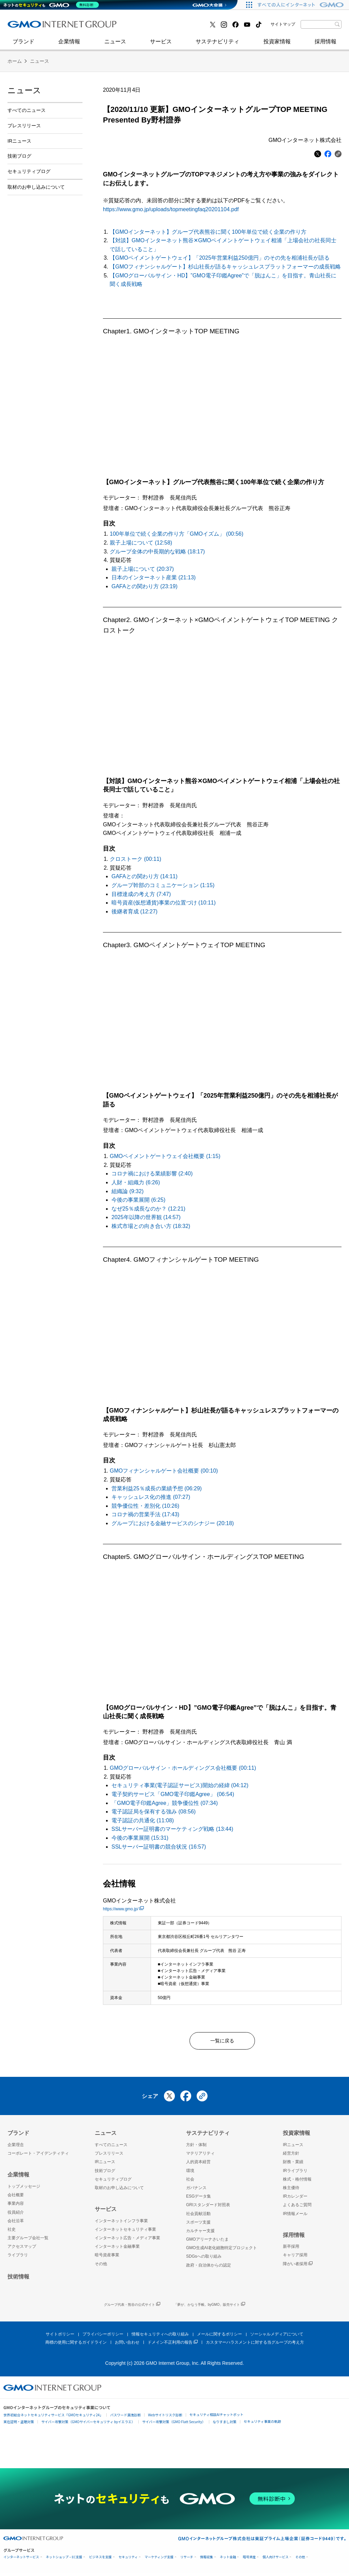  What do you see at coordinates (262, 2424) in the screenshot?
I see `セキュリティ事業の軌跡` at bounding box center [262, 2424].